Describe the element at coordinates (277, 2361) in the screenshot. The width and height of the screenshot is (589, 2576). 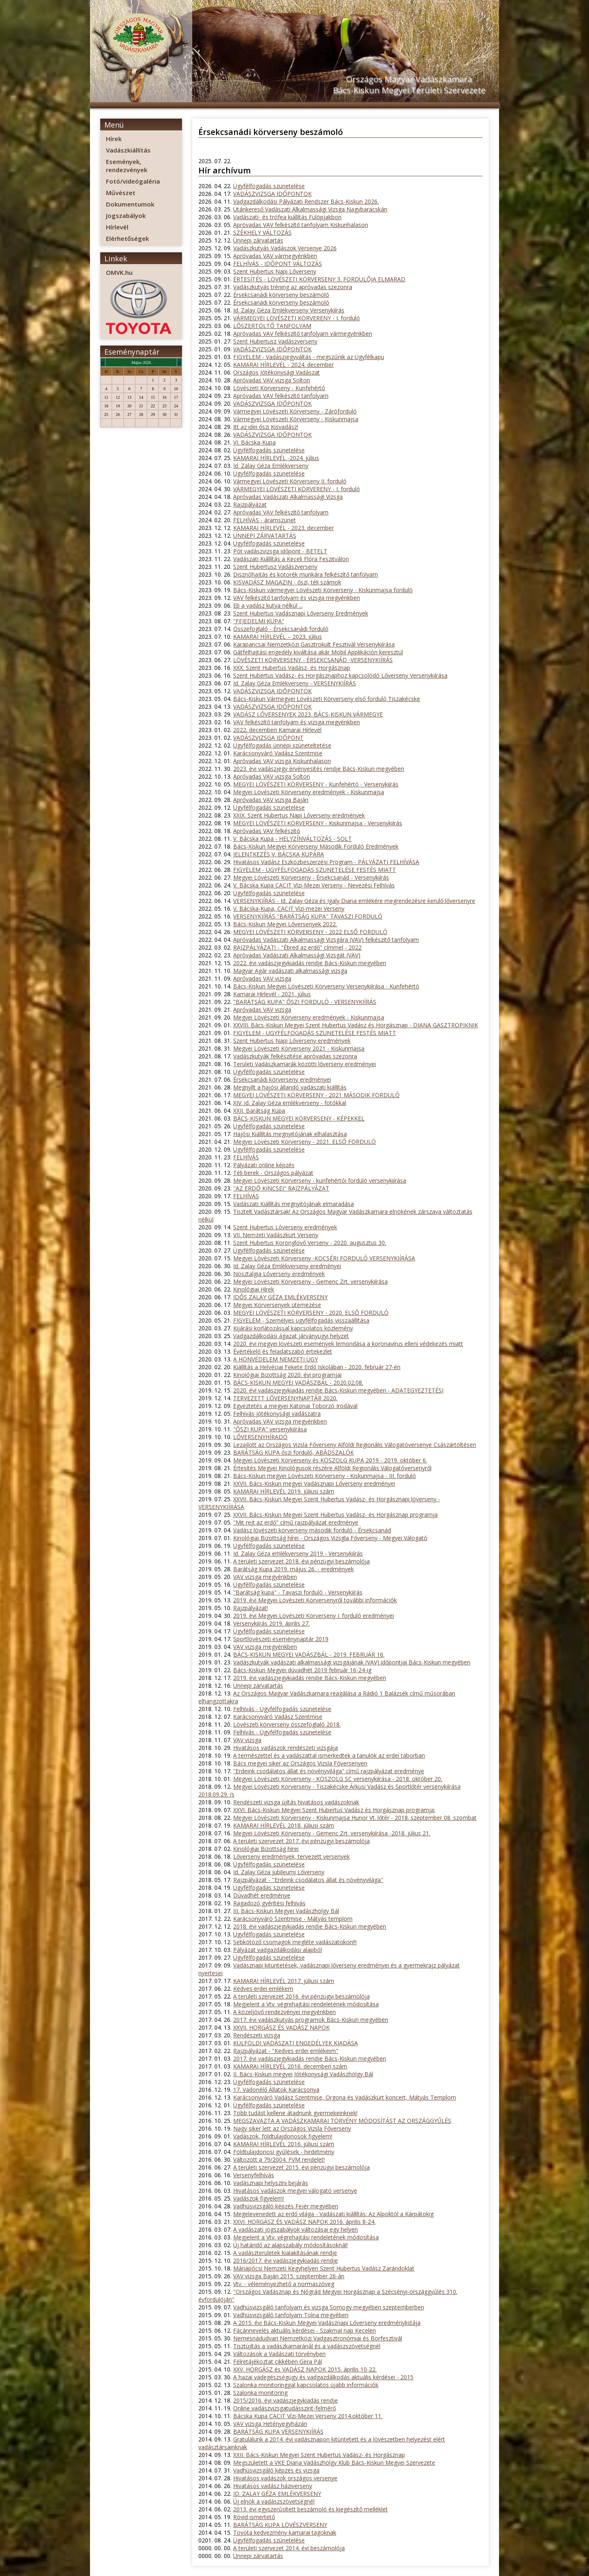
I see `Félretájékoztat cikkében Gera Pál` at that location.